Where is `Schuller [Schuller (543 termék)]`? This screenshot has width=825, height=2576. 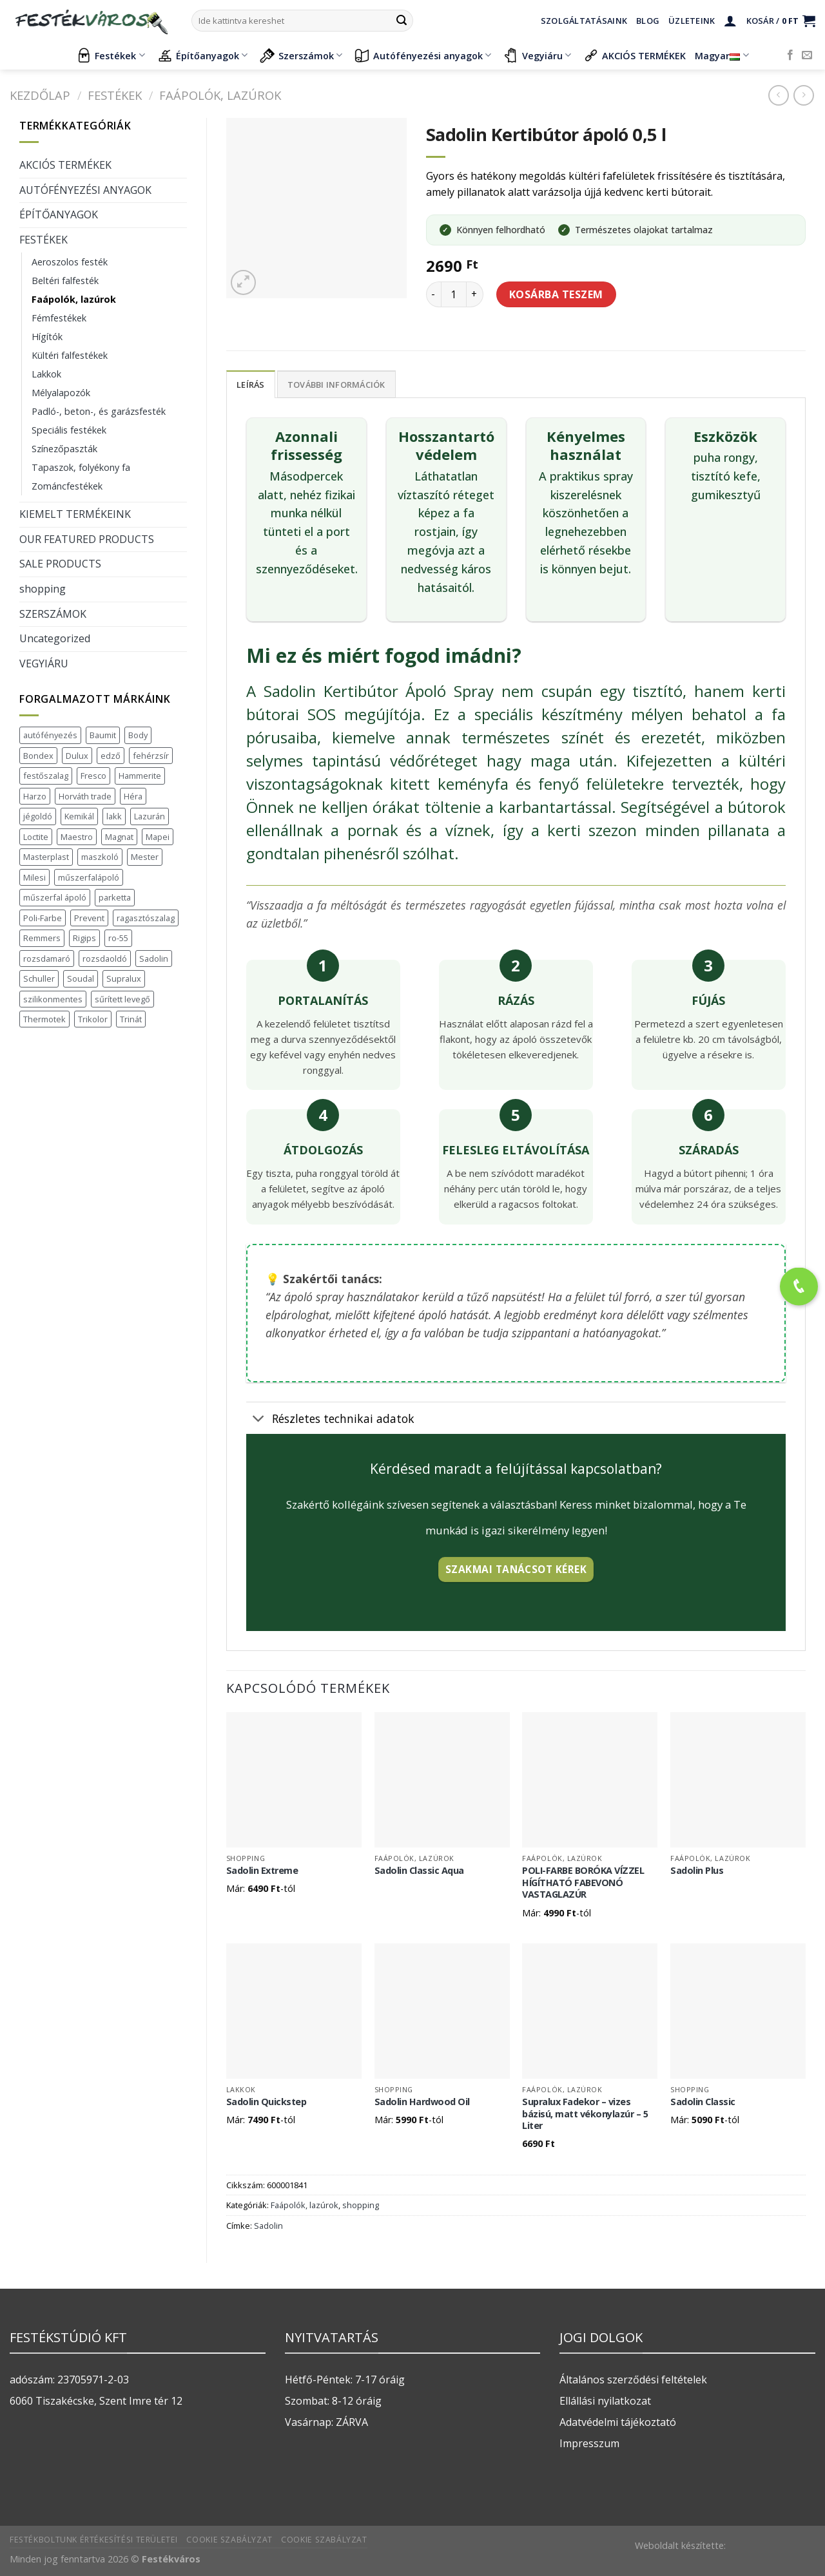
Schuller [Schuller (543 termék)] is located at coordinates (39, 978).